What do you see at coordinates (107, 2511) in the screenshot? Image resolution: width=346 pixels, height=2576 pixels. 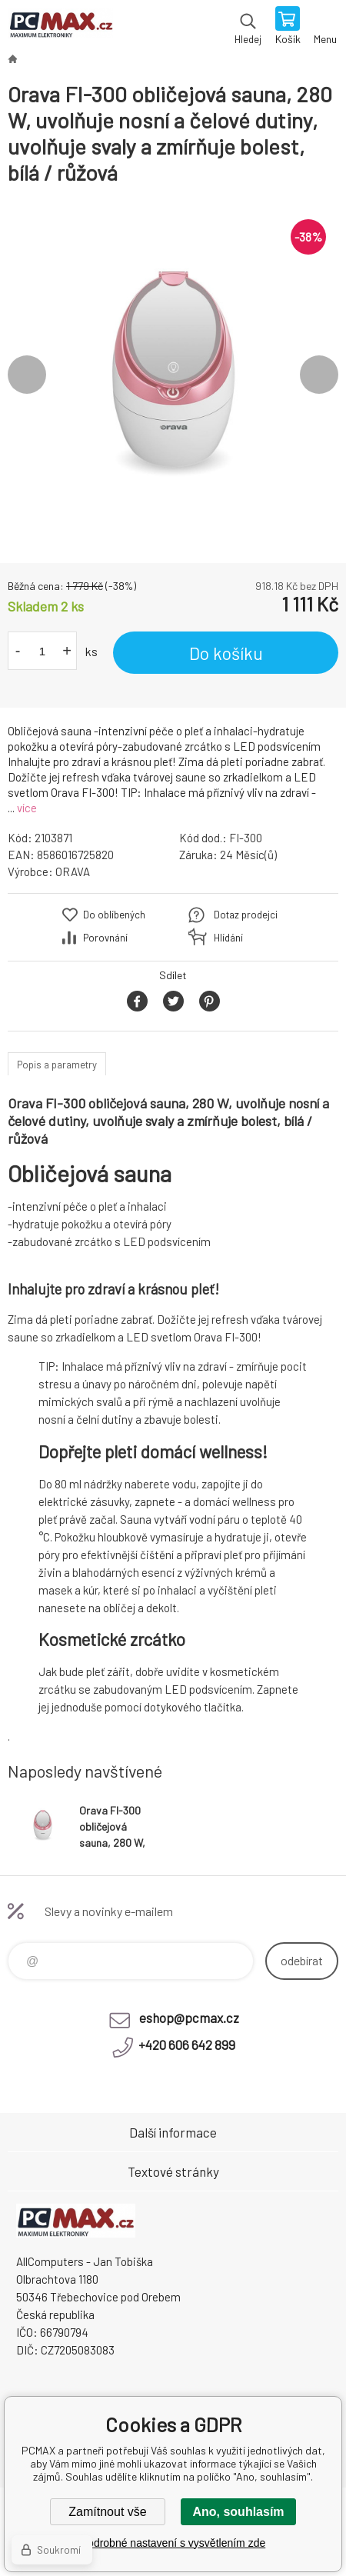 I see `Zamítnout vše` at bounding box center [107, 2511].